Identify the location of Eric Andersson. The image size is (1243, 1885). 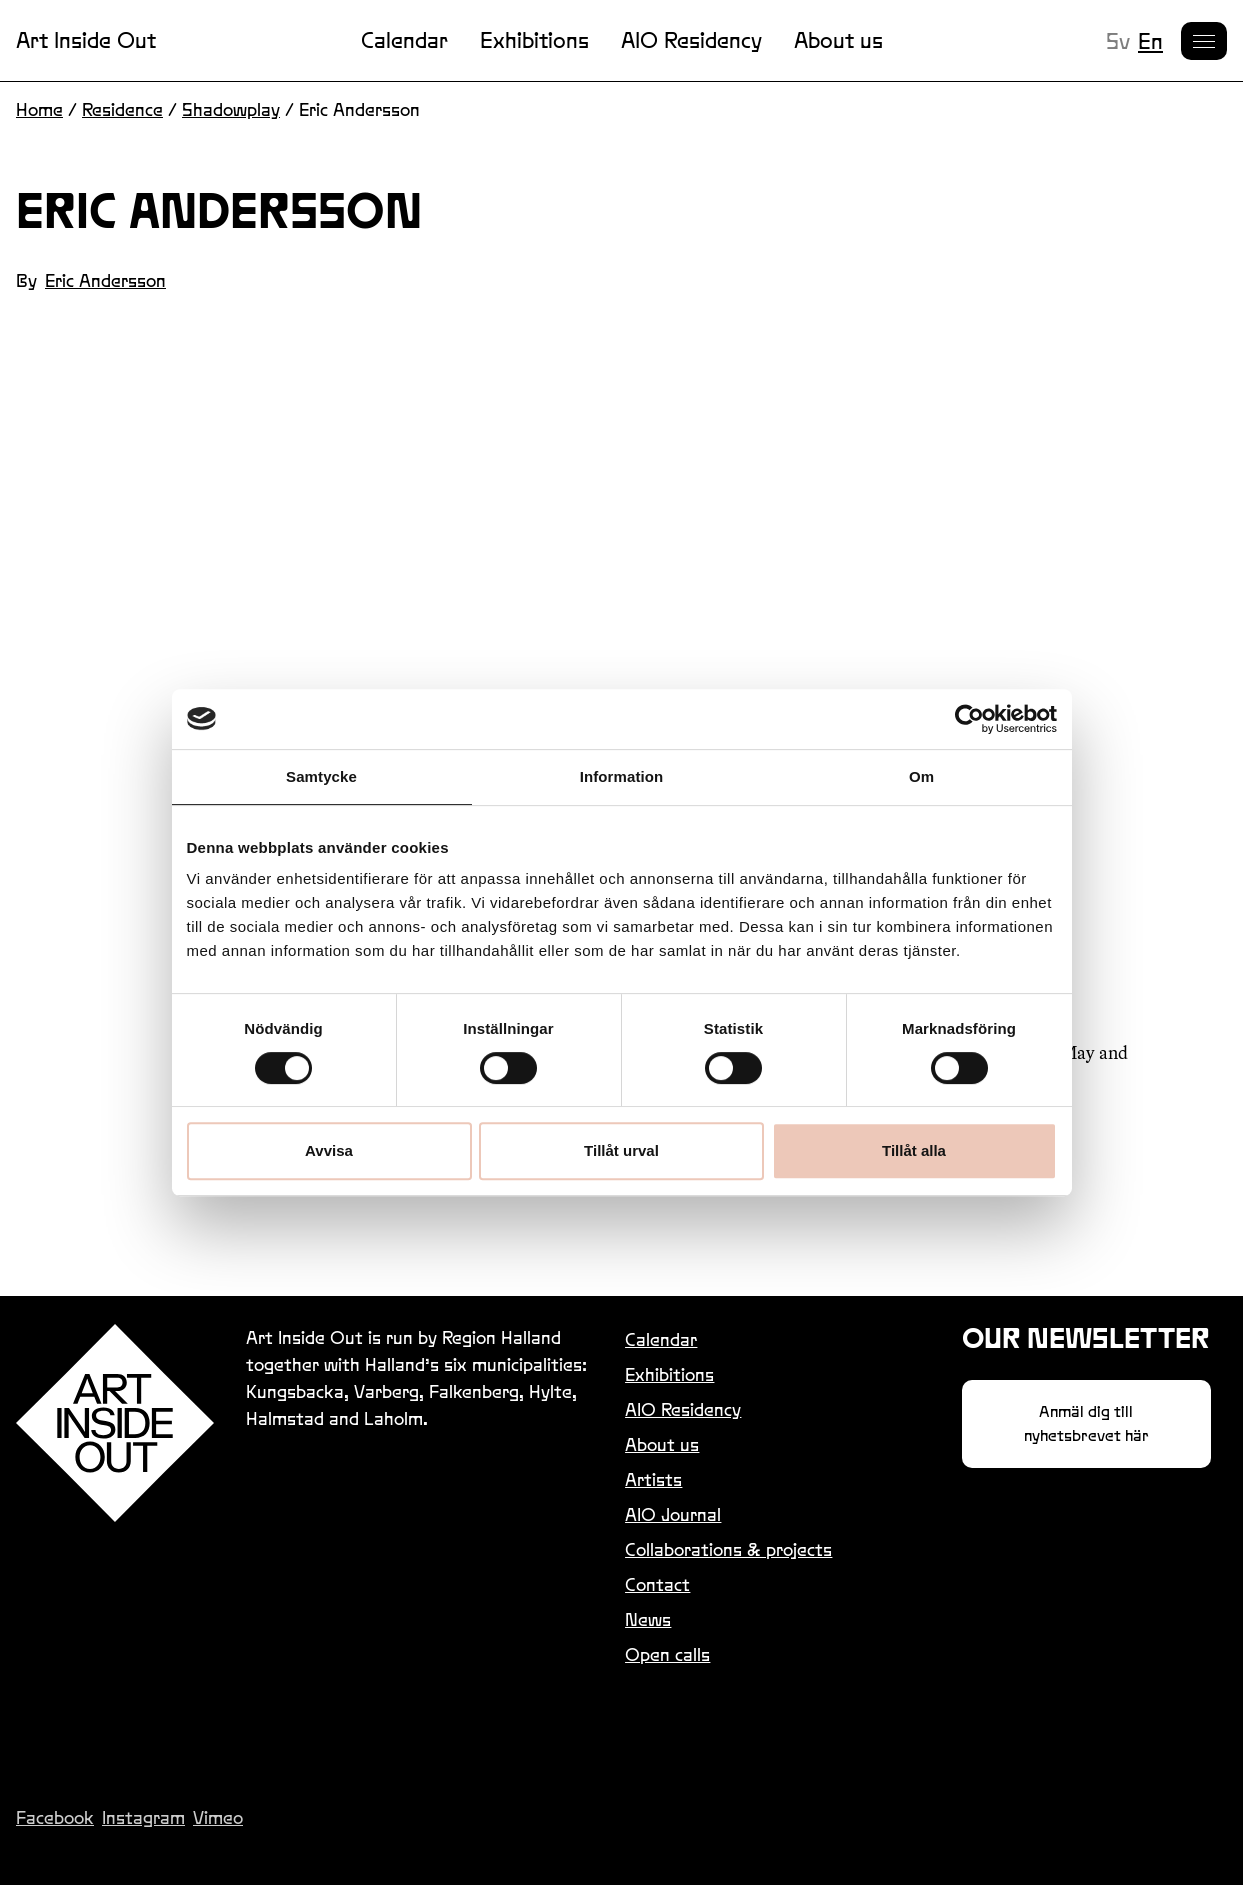
(105, 280).